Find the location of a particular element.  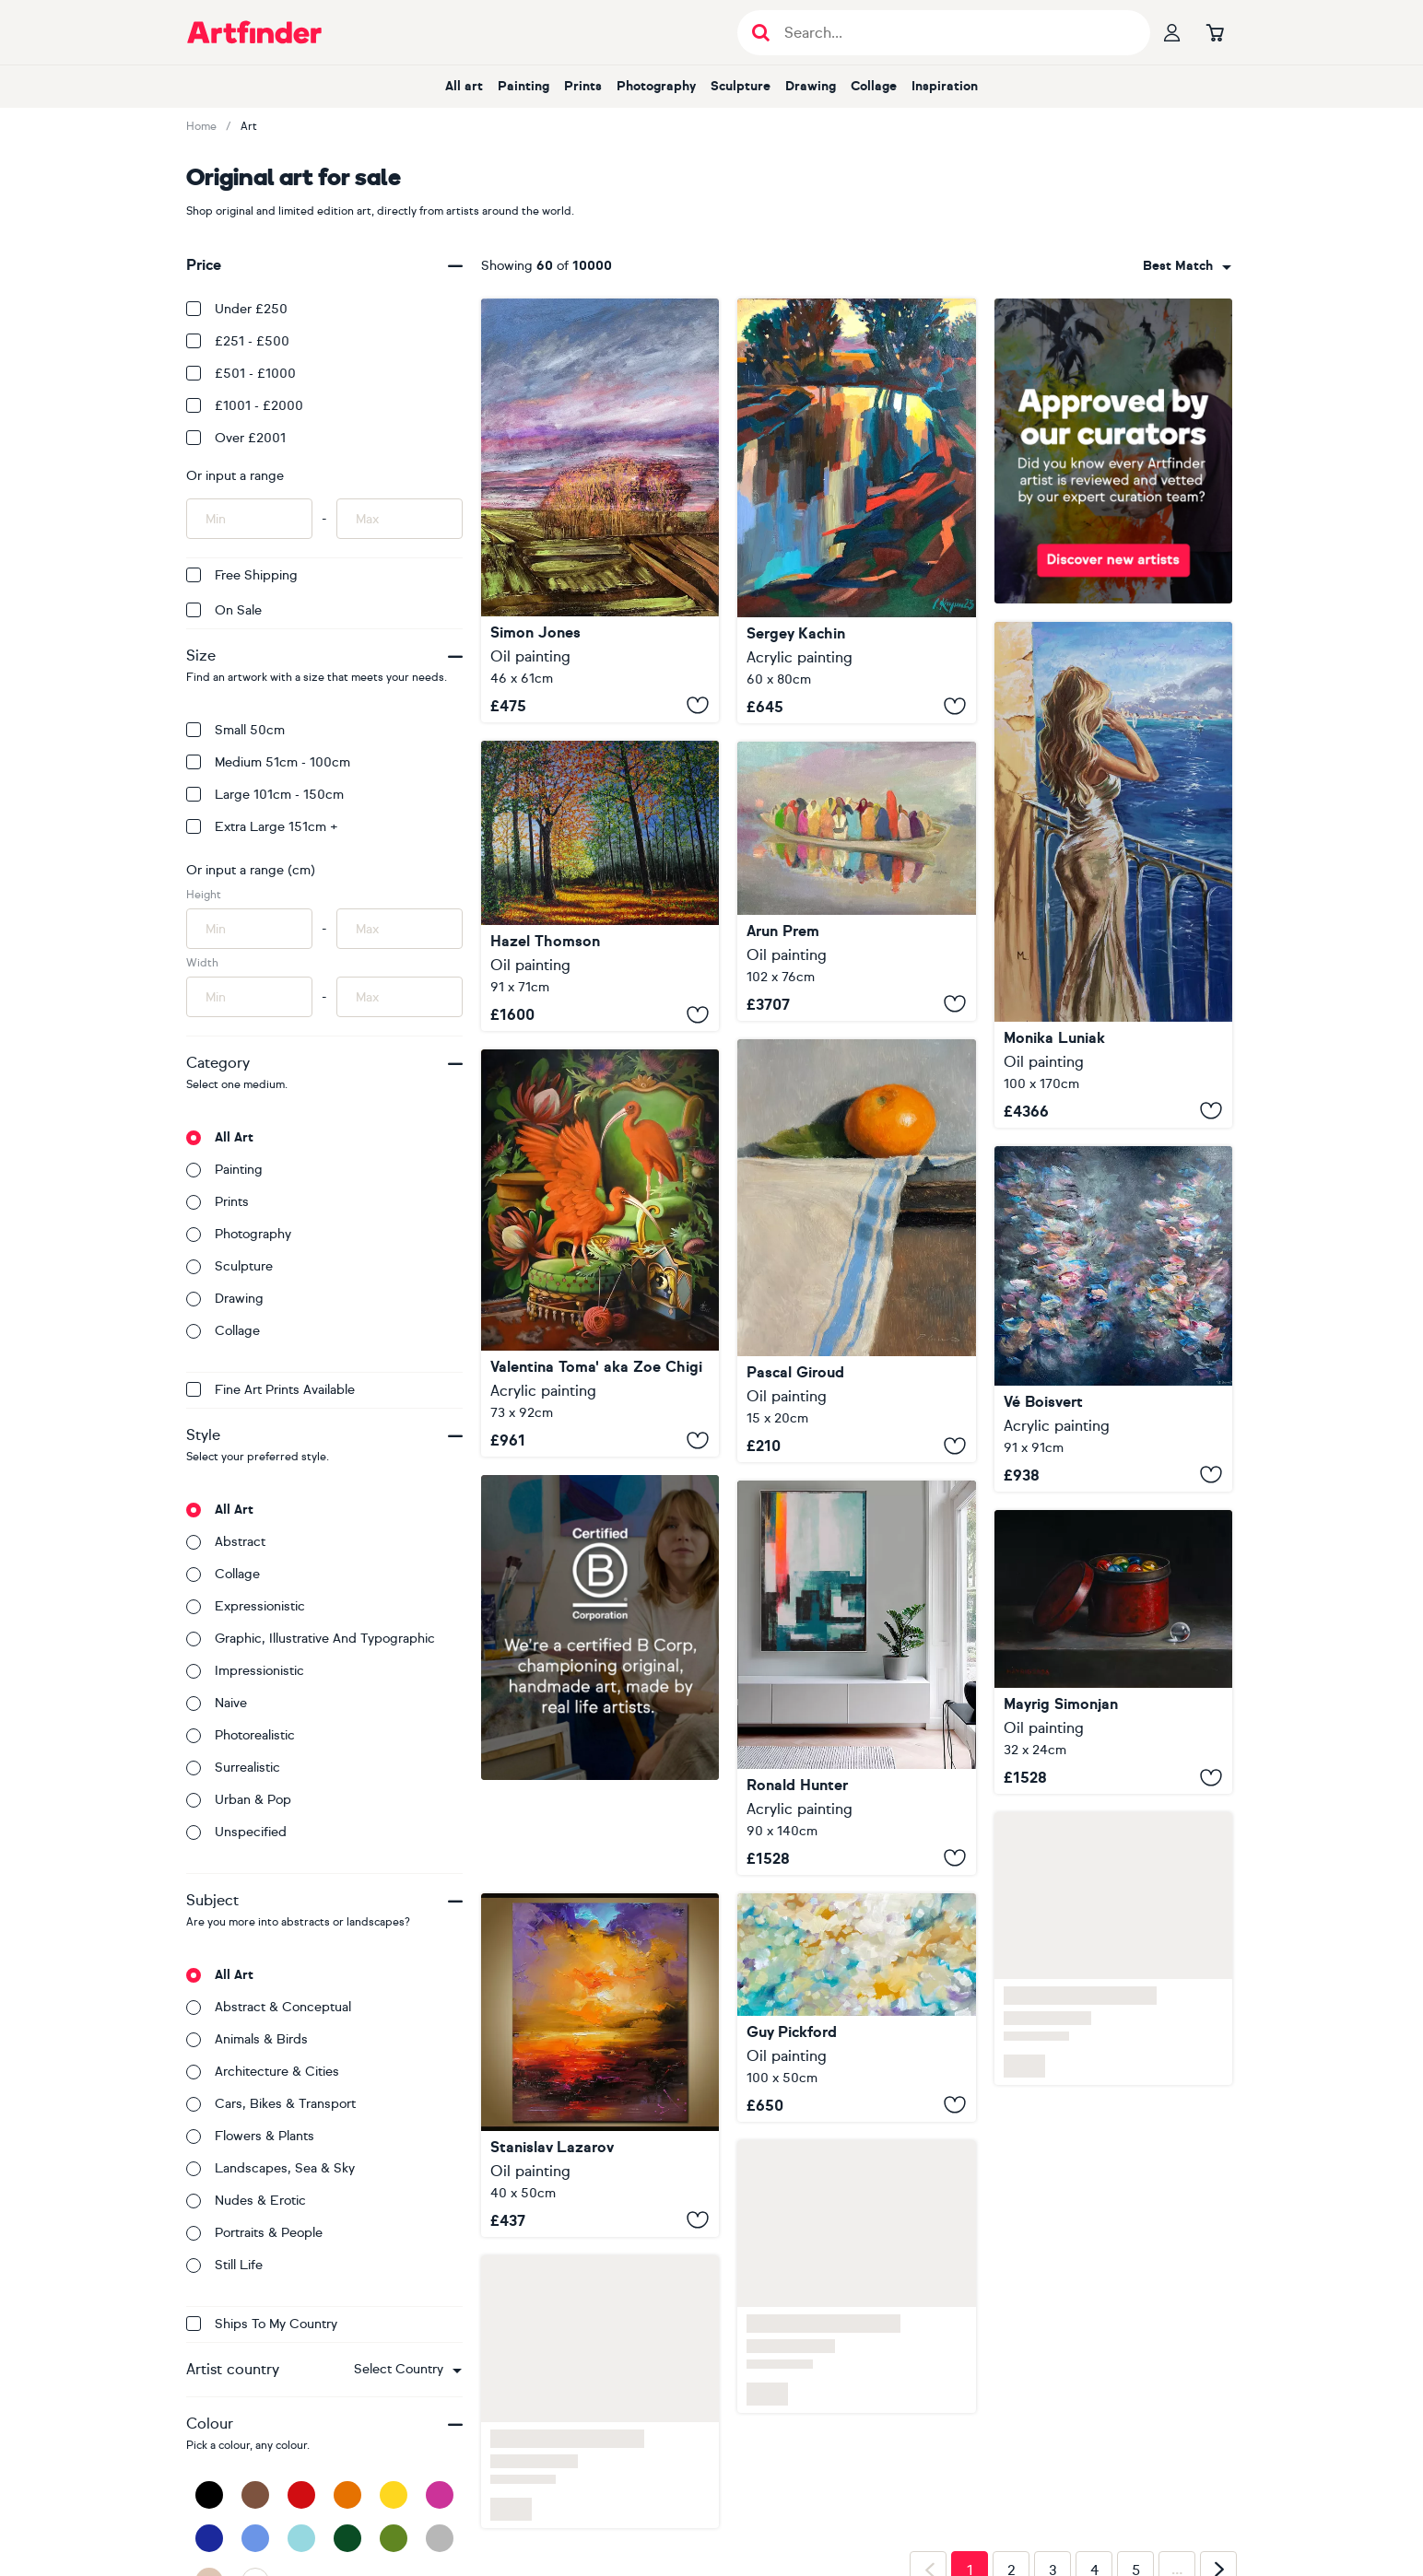

Flowers & plants is located at coordinates (250, 2136).